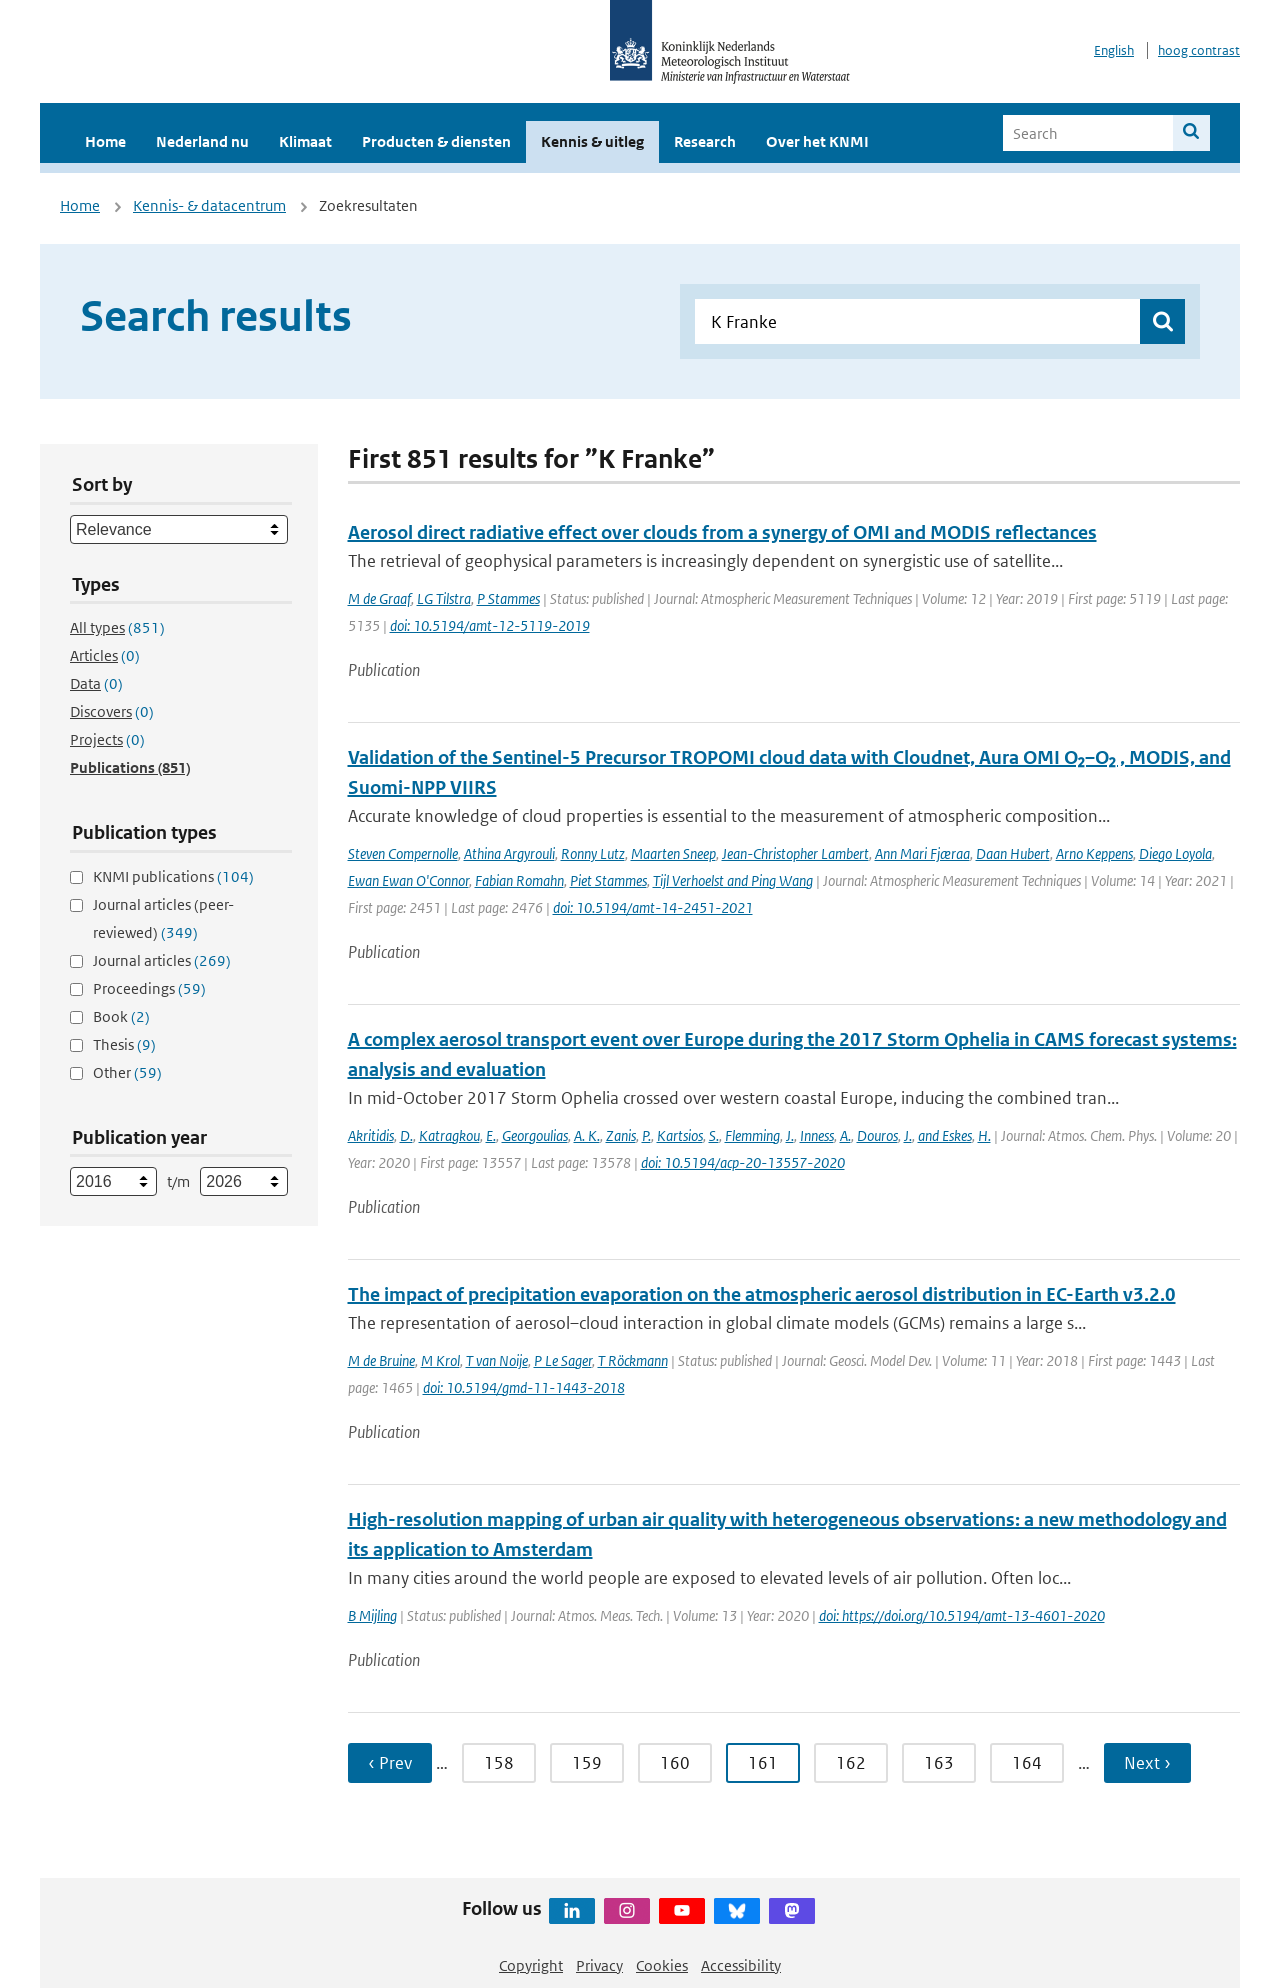  What do you see at coordinates (587, 1763) in the screenshot?
I see `159 [Ga naar pagina 159]` at bounding box center [587, 1763].